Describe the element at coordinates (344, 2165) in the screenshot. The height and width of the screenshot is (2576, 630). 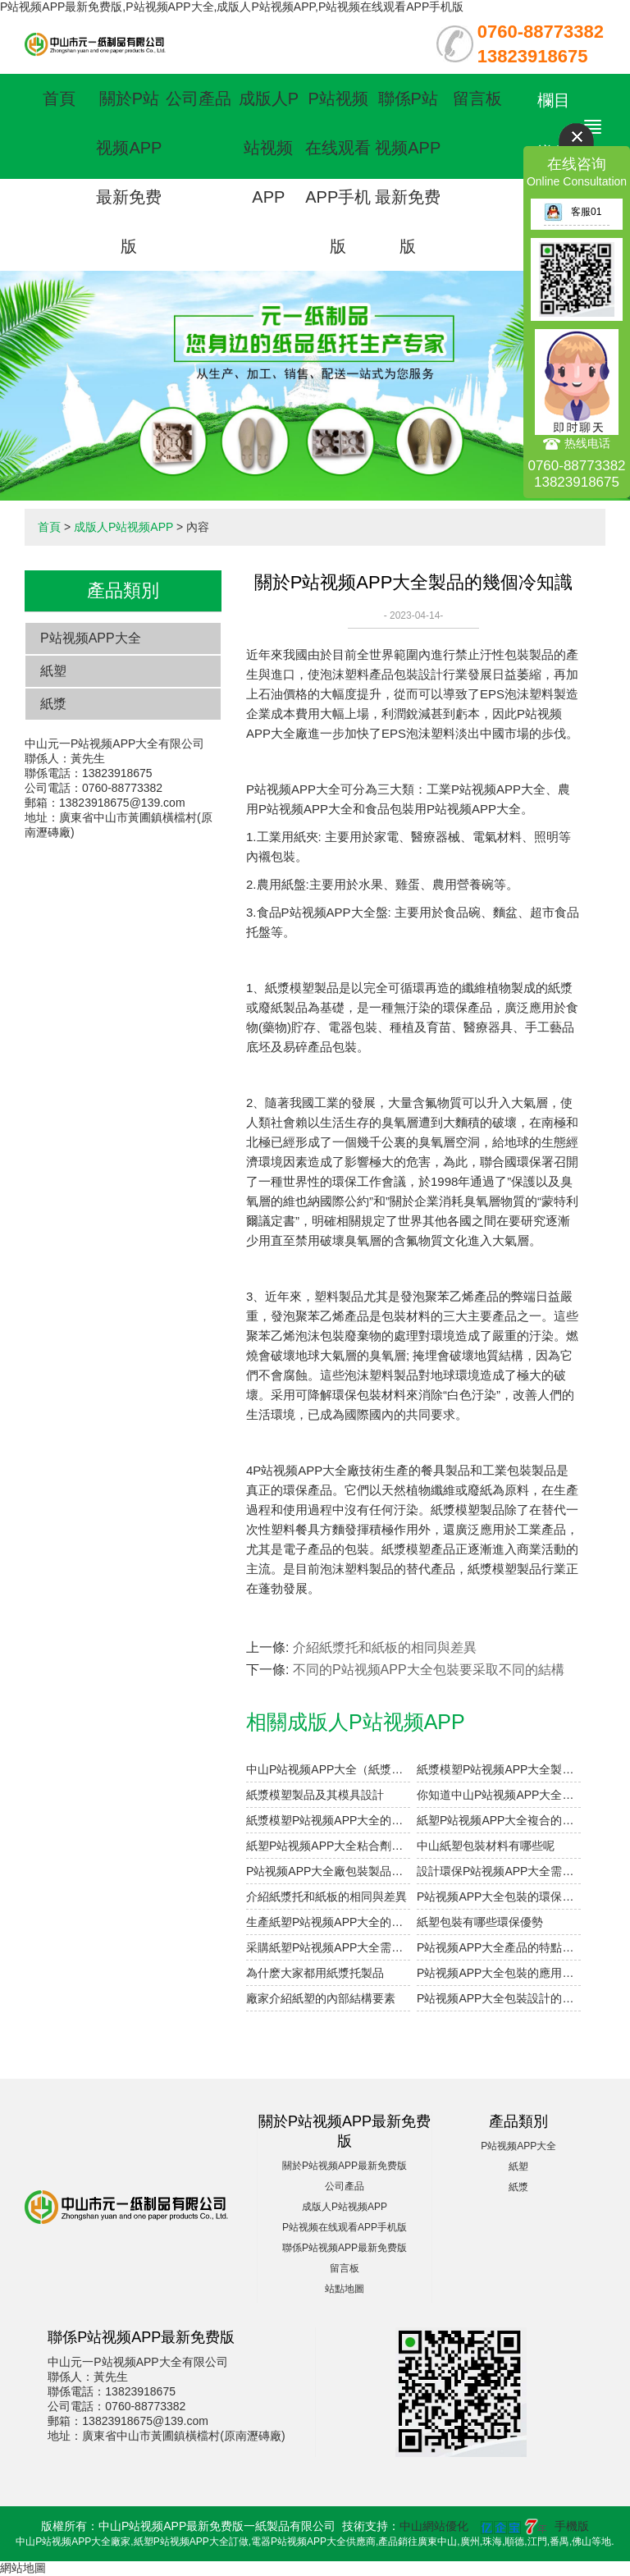
I see `關於P站视频APP最新免费版` at that location.